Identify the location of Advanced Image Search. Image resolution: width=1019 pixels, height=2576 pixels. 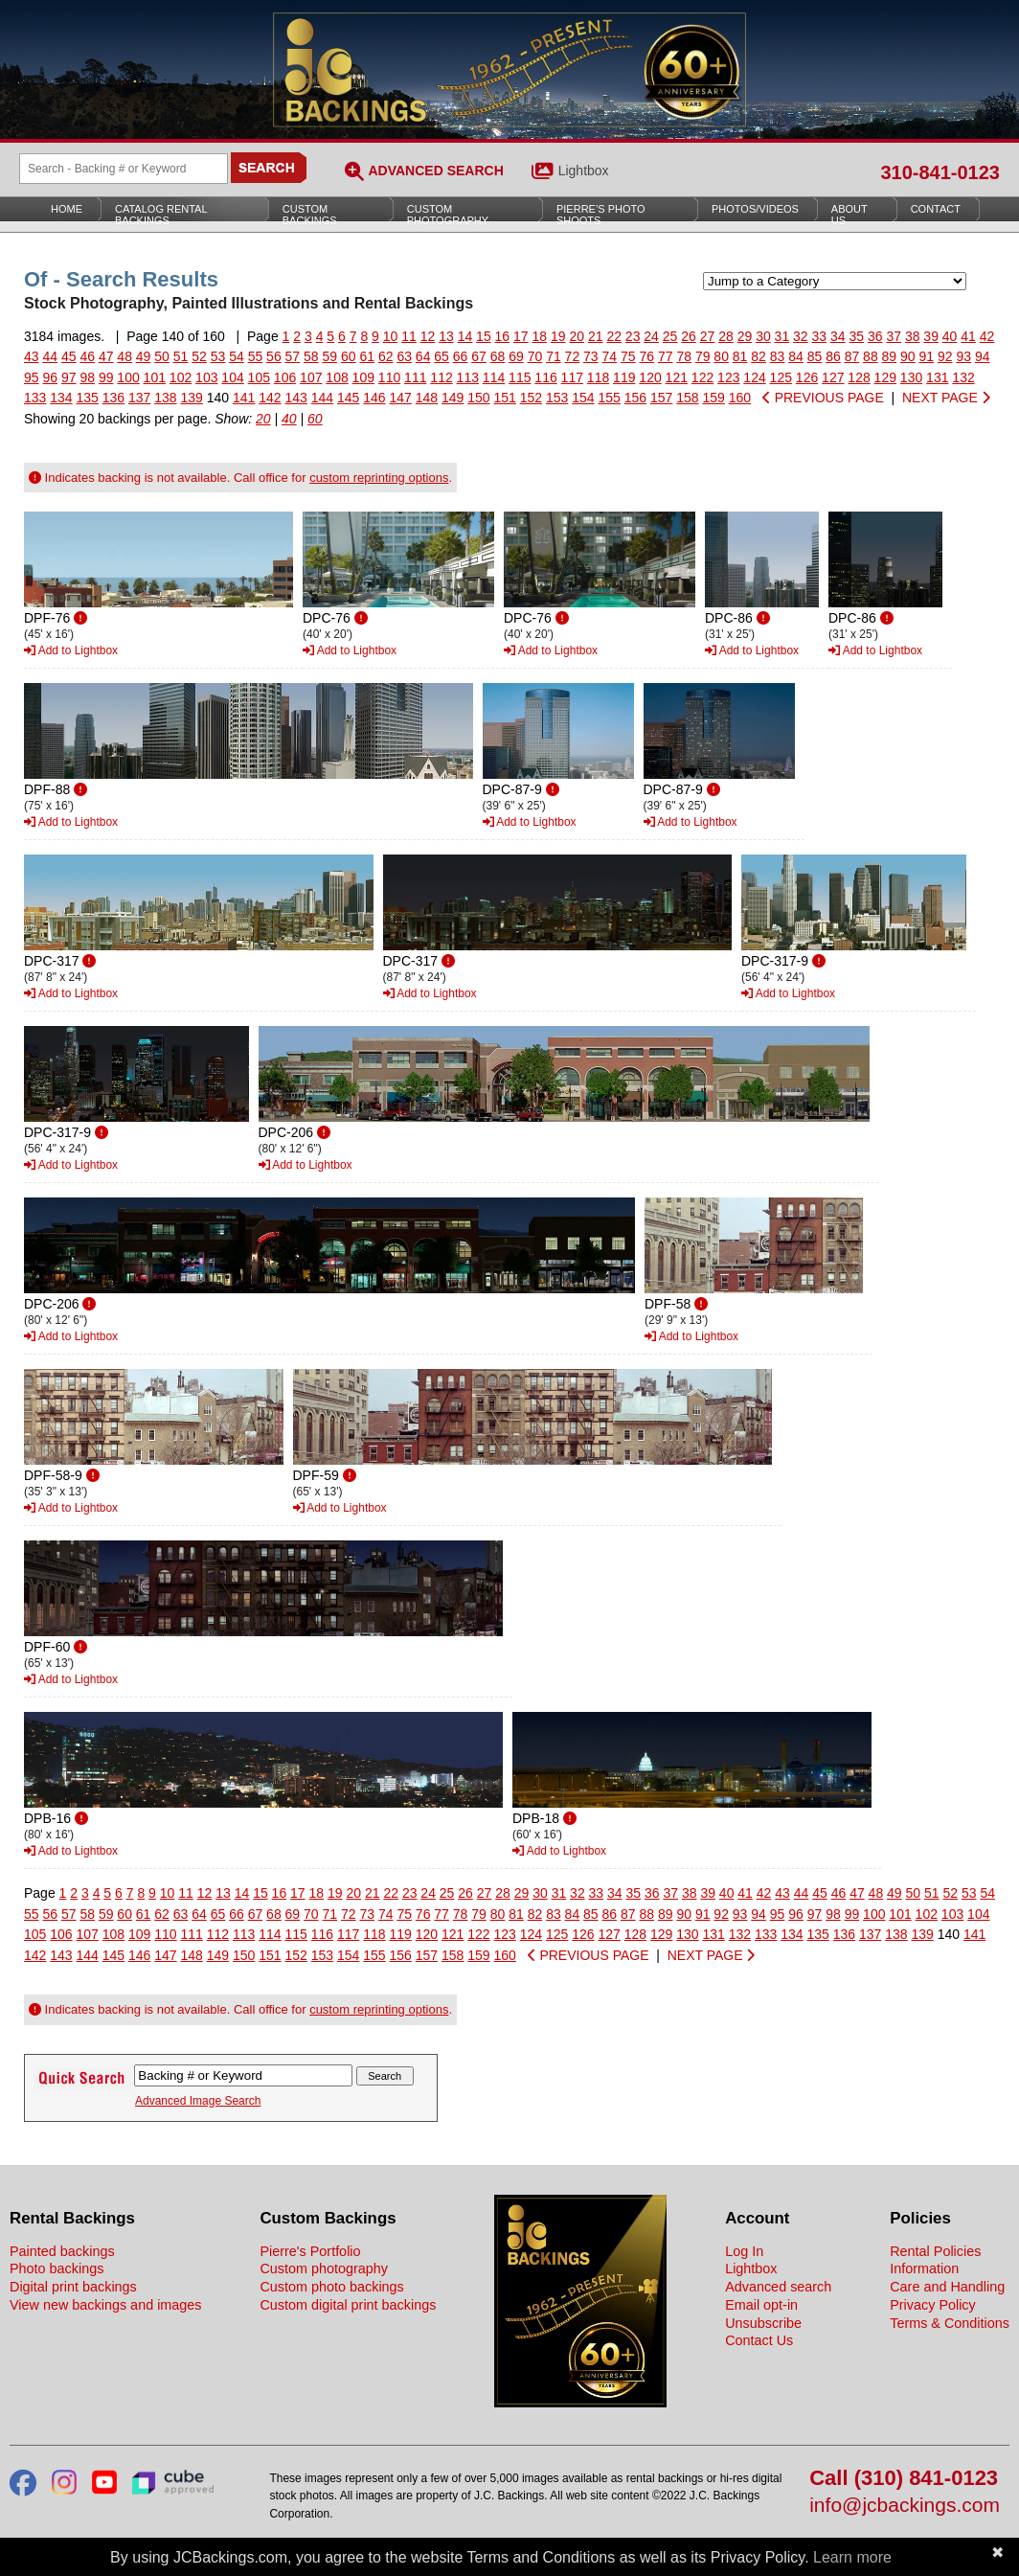
(197, 2101).